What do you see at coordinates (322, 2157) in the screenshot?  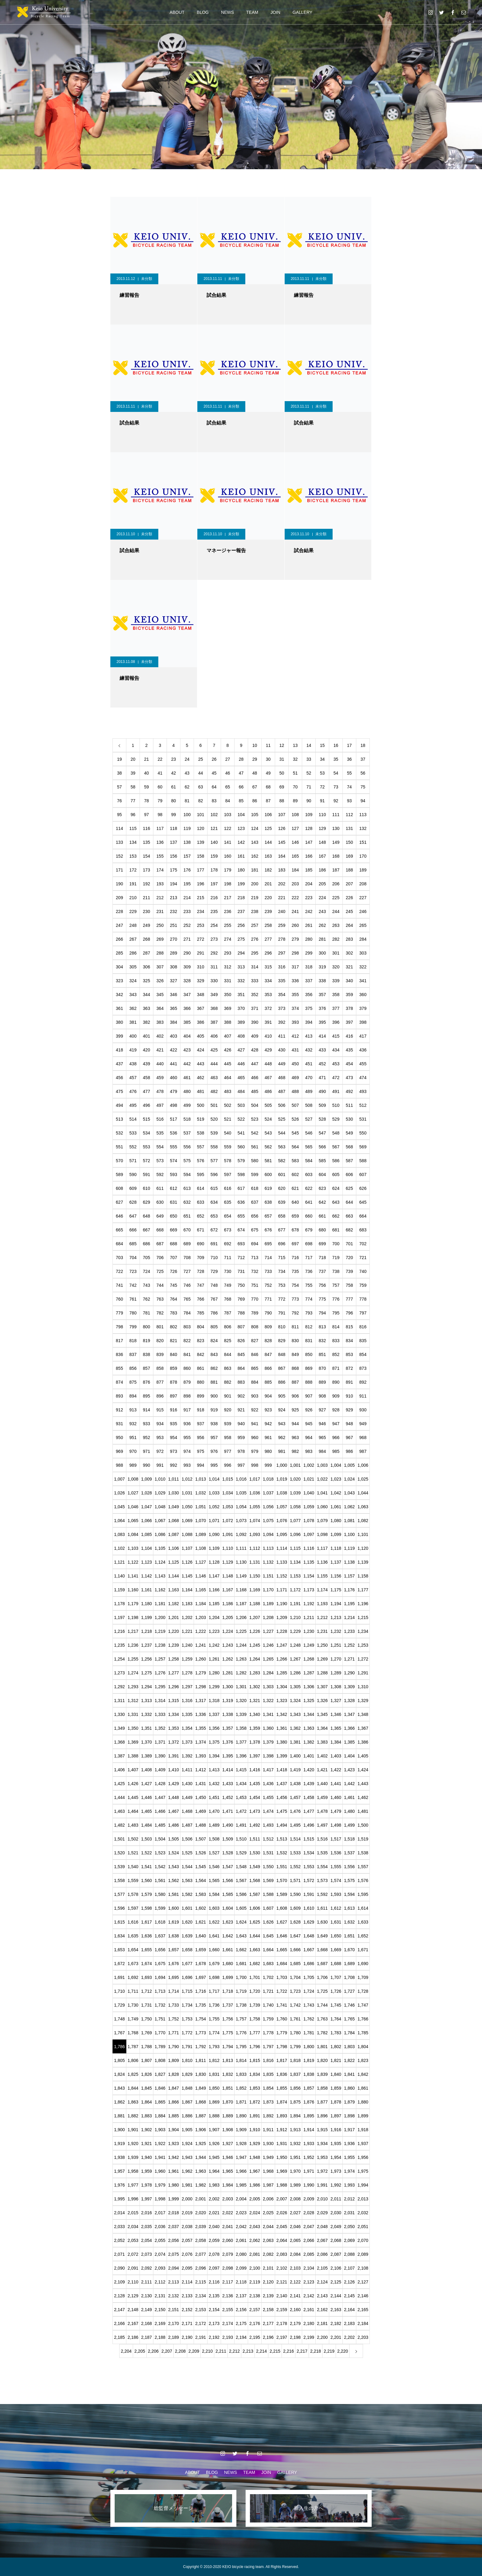 I see `1,953` at bounding box center [322, 2157].